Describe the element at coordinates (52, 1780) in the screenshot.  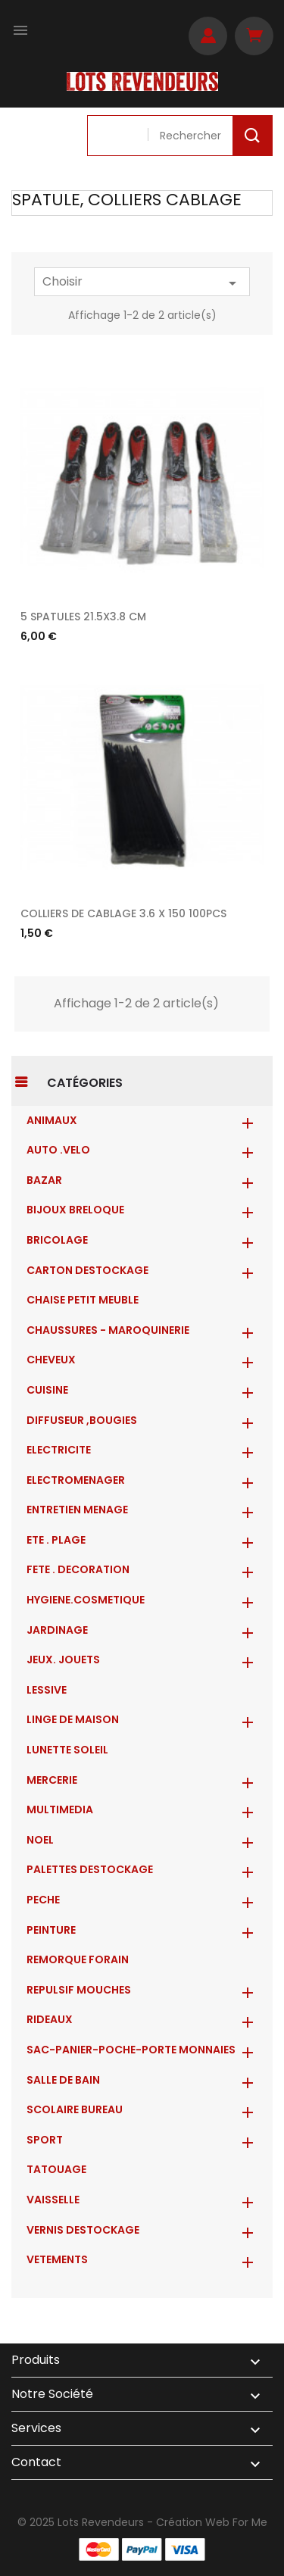
I see `MERCERIE` at that location.